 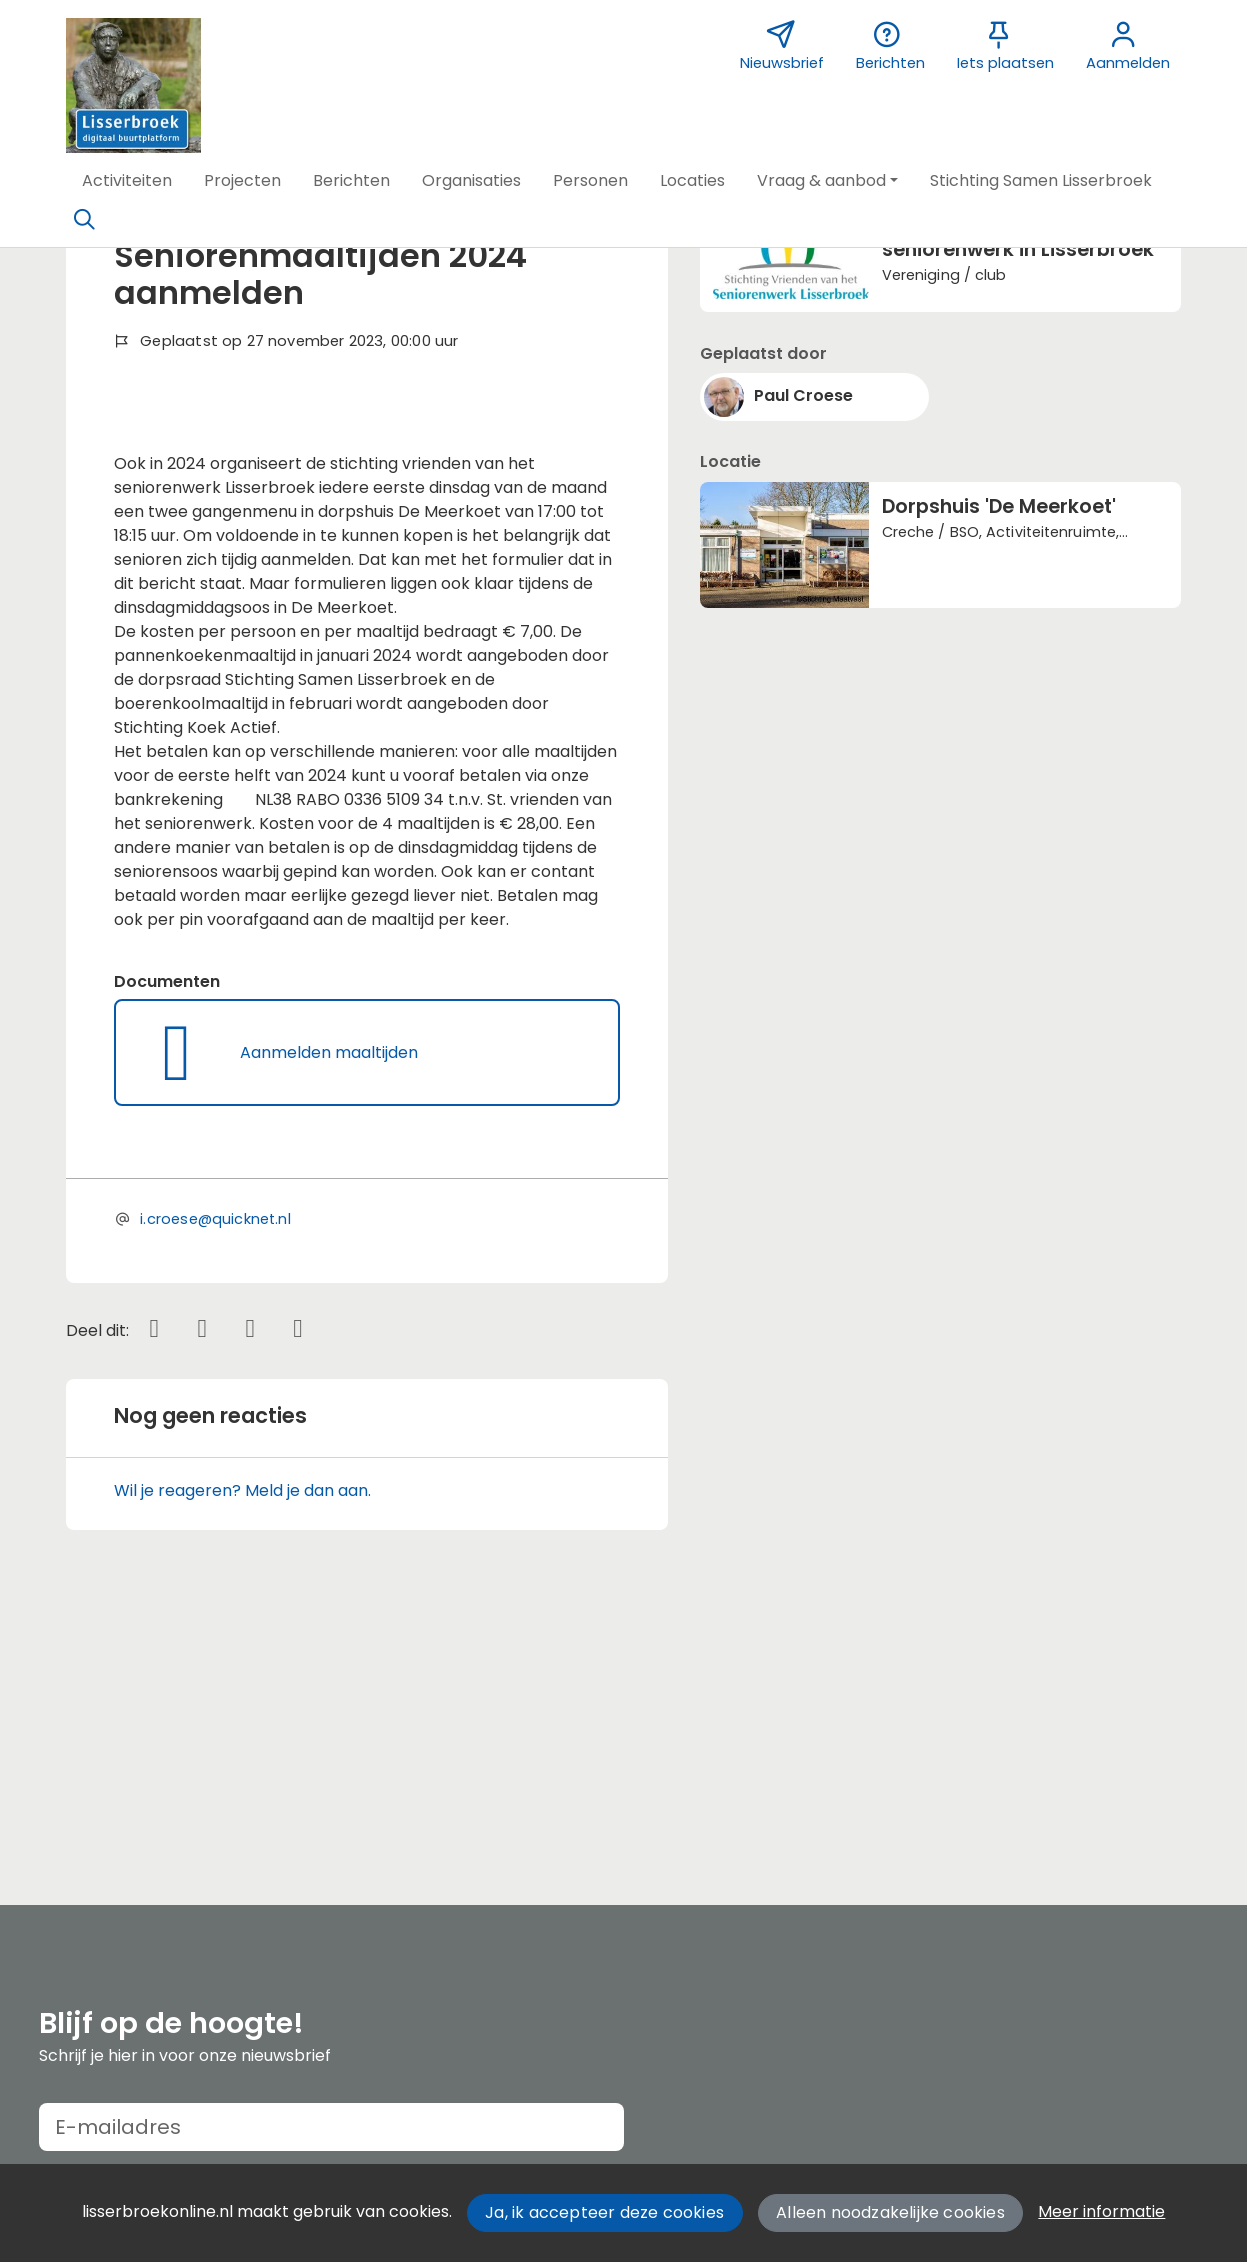 What do you see at coordinates (1101, 2211) in the screenshot?
I see `Meer informatie` at bounding box center [1101, 2211].